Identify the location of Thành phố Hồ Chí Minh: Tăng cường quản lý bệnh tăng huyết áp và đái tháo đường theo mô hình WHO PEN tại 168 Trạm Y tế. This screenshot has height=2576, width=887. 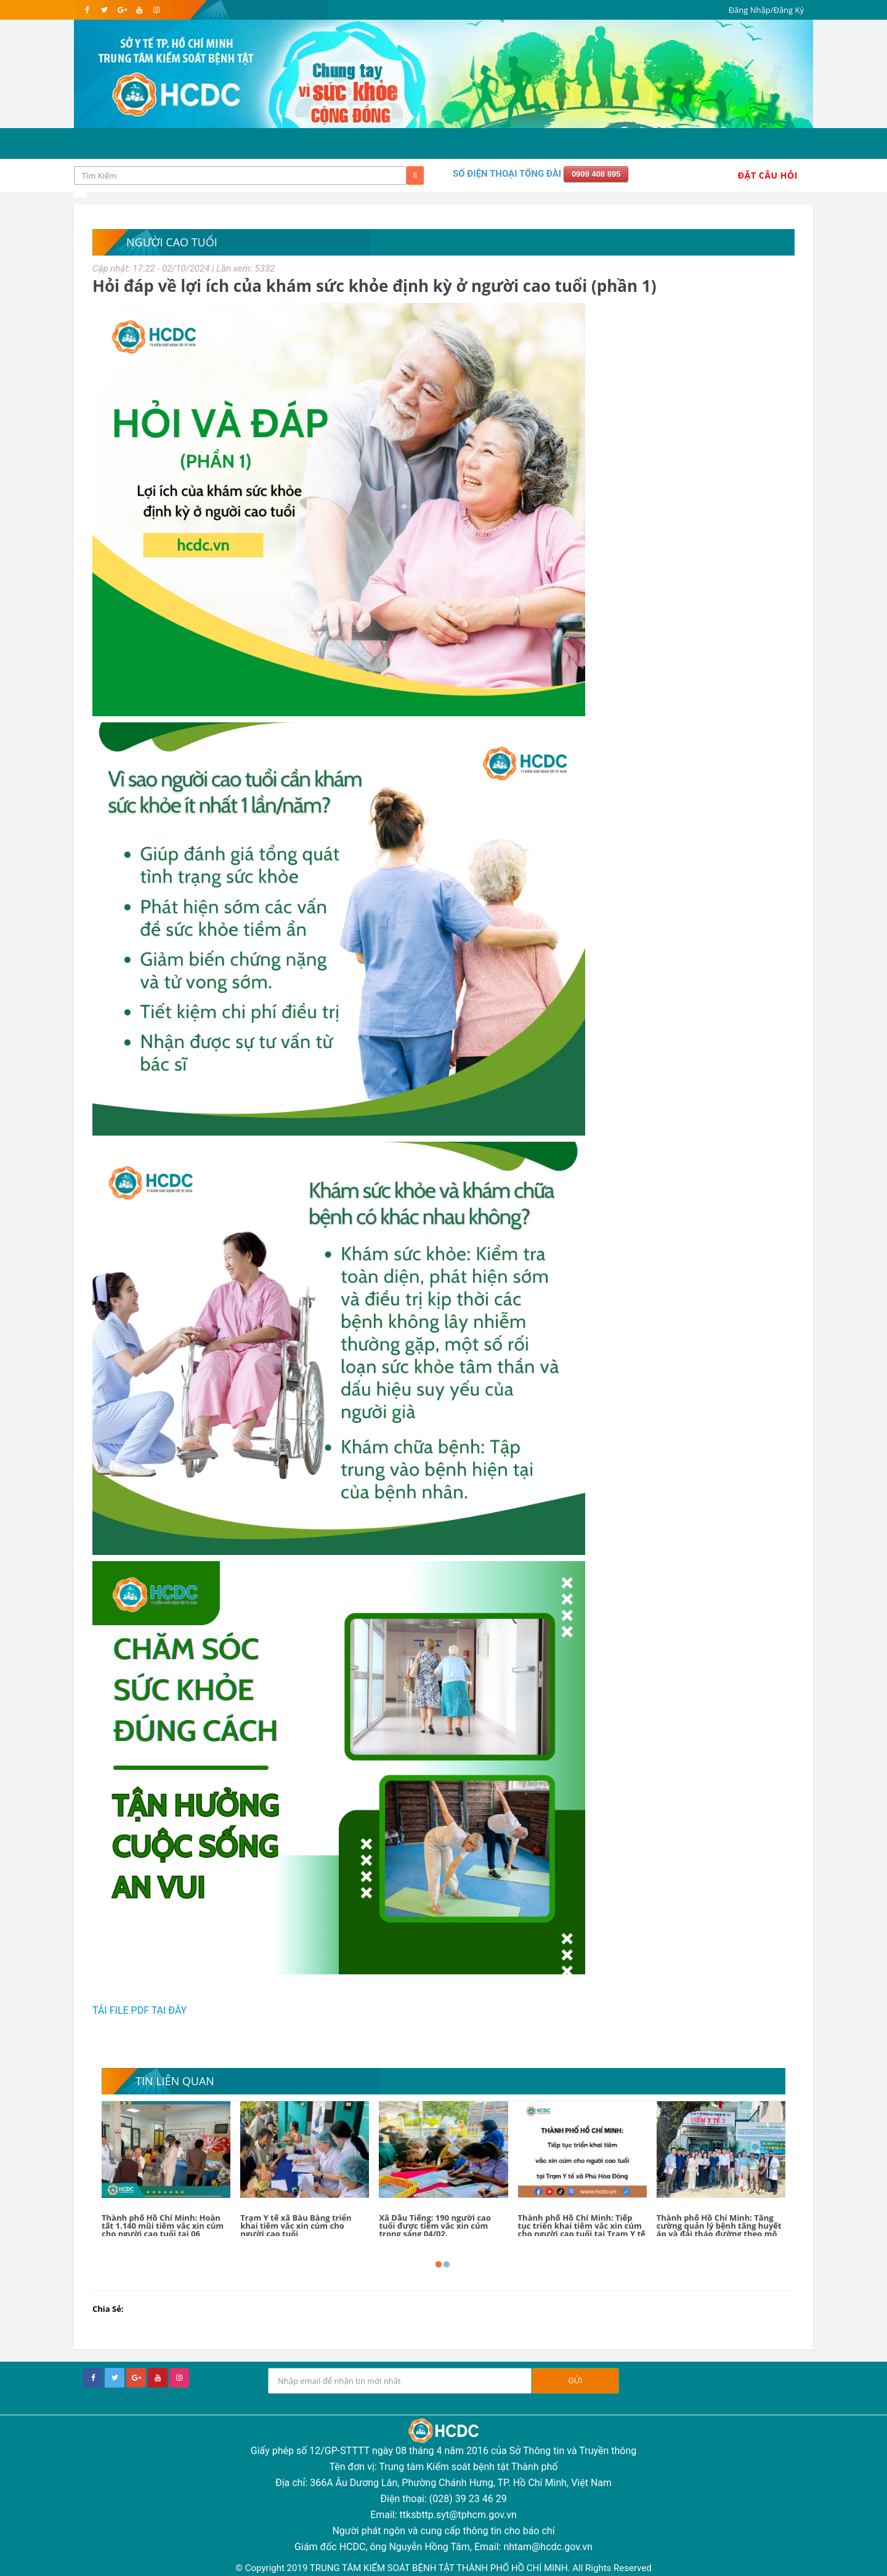
(720, 2229).